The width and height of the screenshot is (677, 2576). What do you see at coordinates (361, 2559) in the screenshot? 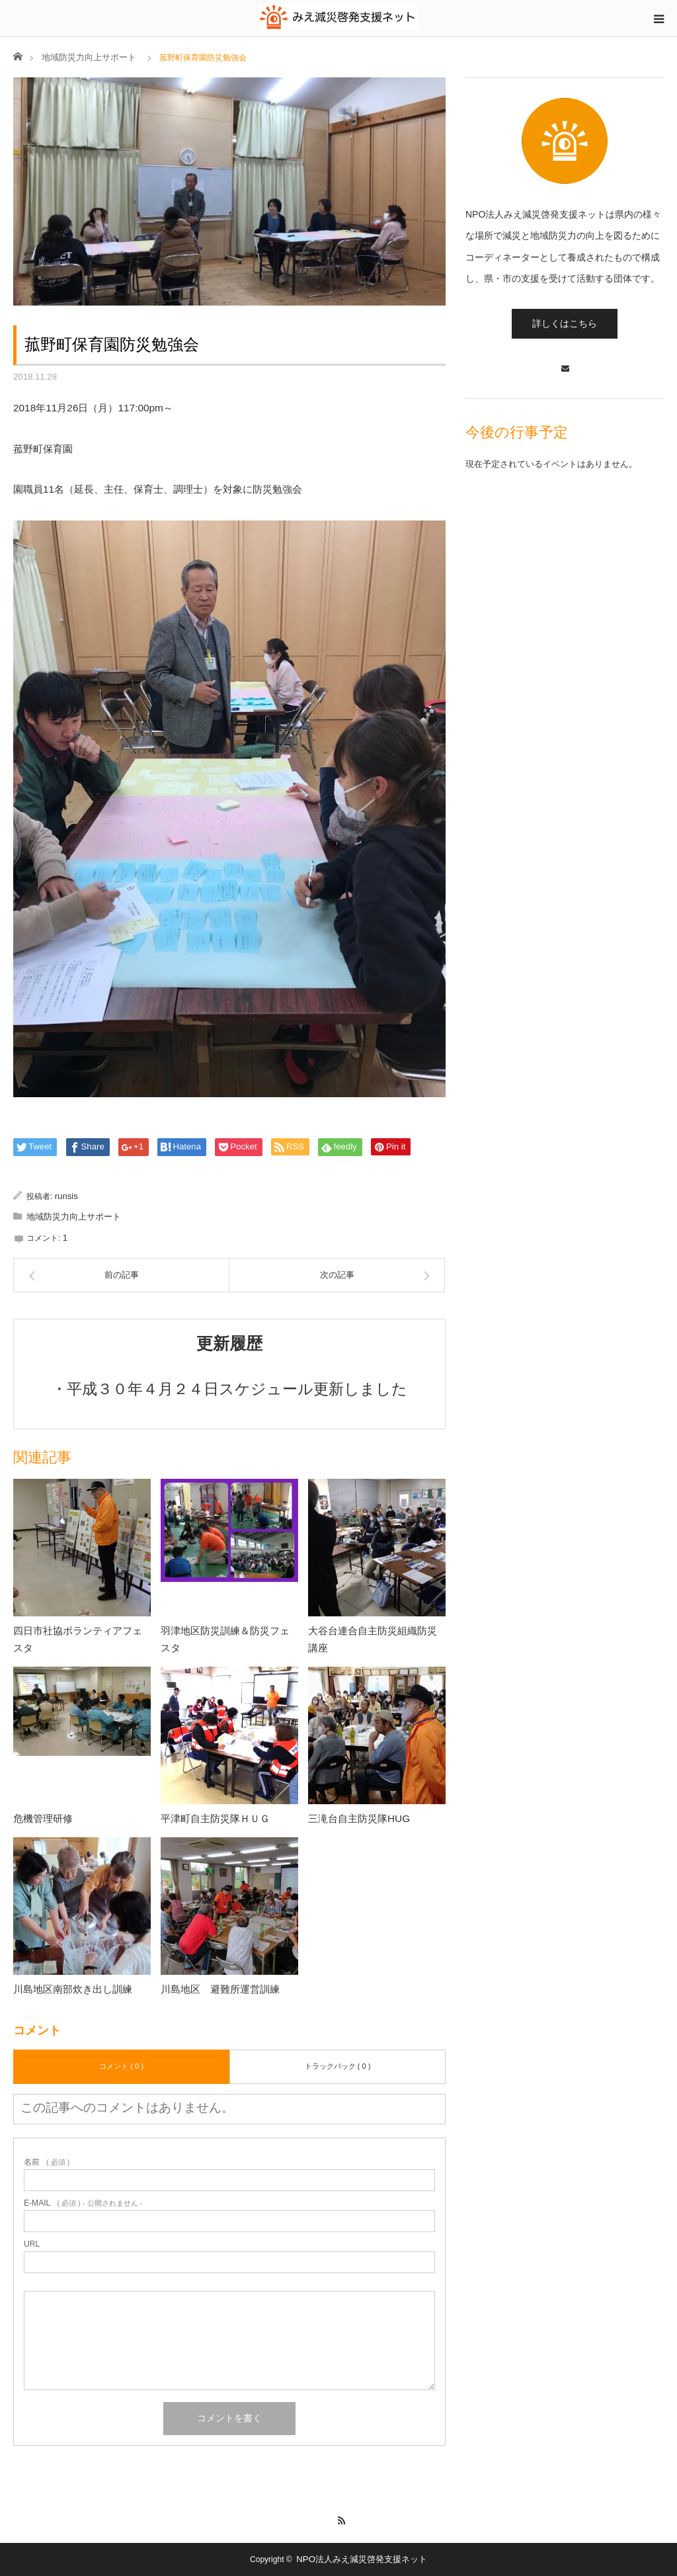
I see `NPO法人みえ減災啓発支援ネット` at bounding box center [361, 2559].